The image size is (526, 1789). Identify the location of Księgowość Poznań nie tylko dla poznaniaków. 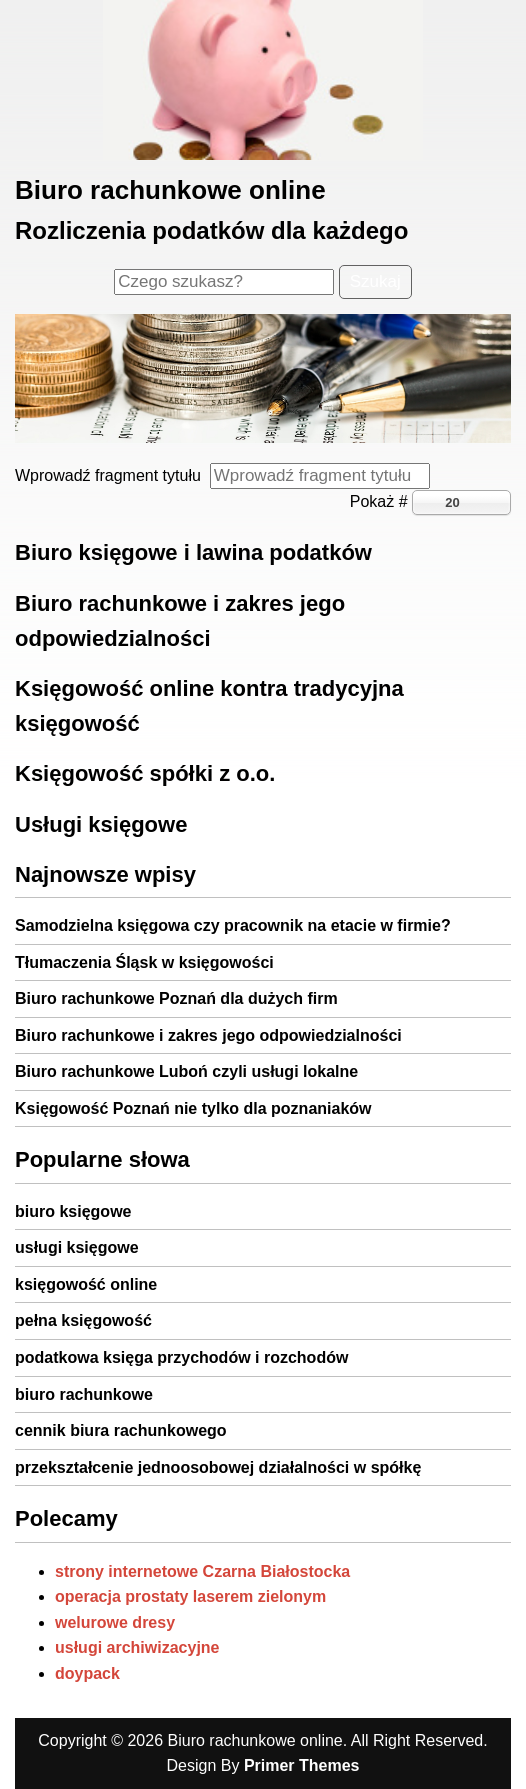
(193, 1108).